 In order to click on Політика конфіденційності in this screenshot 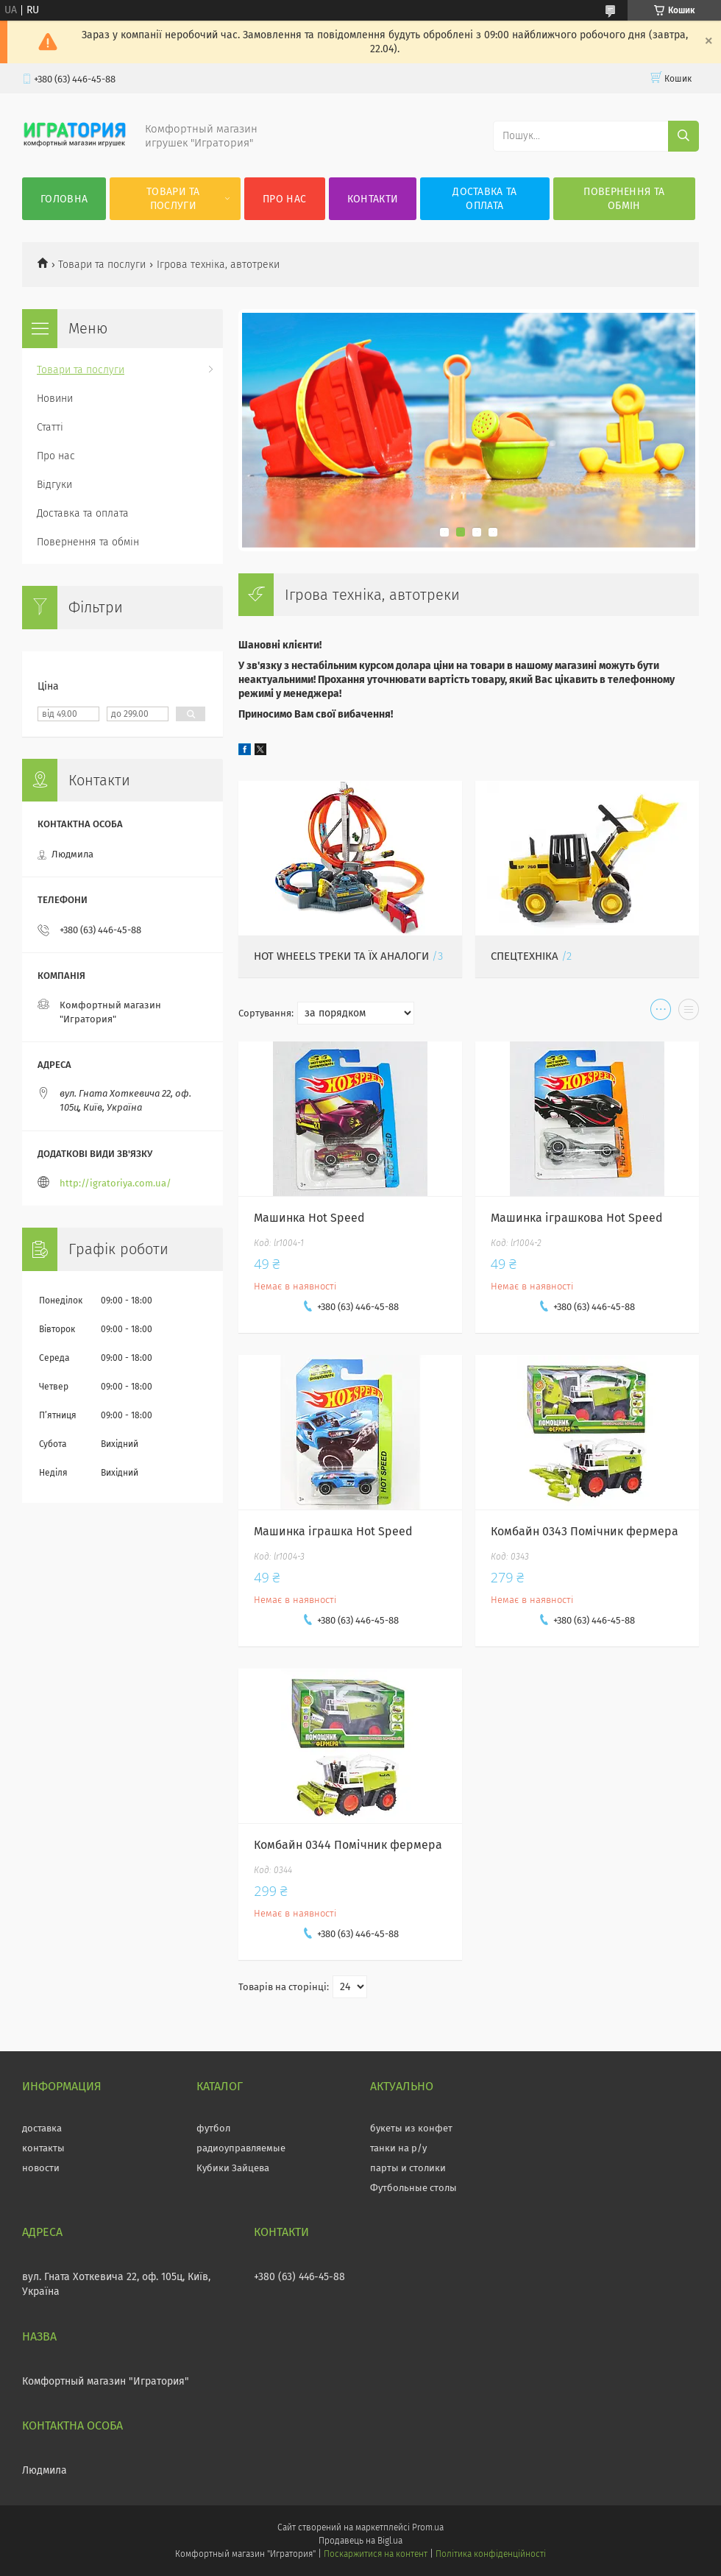, I will do `click(491, 2554)`.